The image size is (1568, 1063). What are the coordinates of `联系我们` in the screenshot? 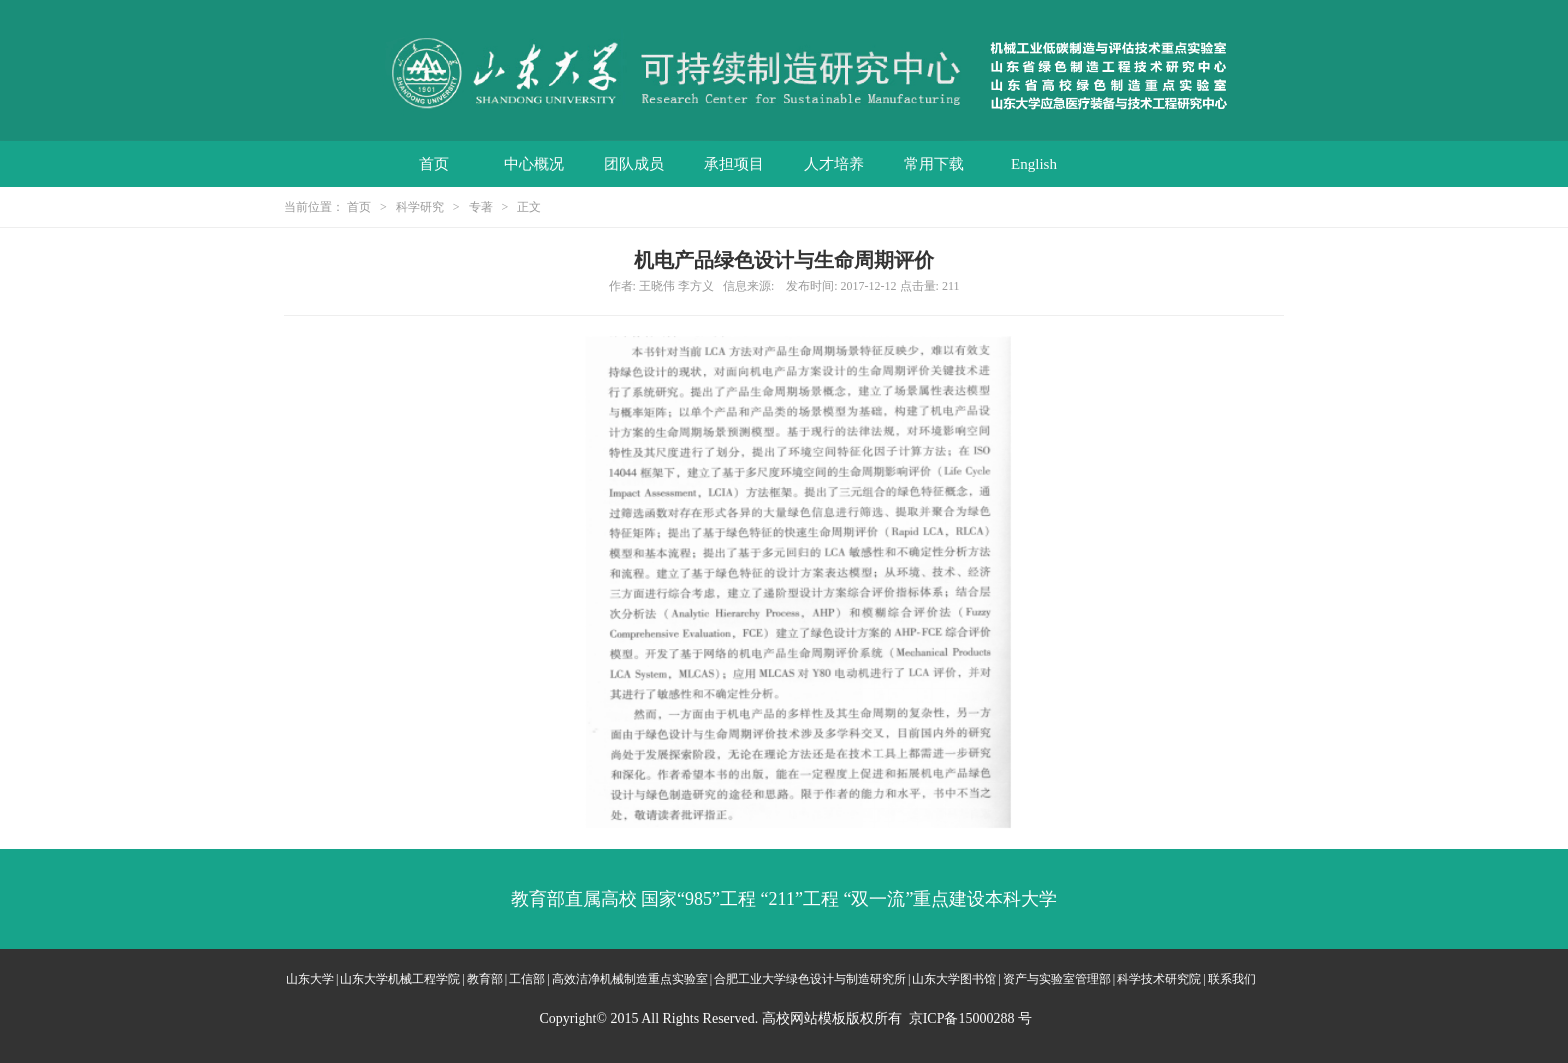 It's located at (1232, 979).